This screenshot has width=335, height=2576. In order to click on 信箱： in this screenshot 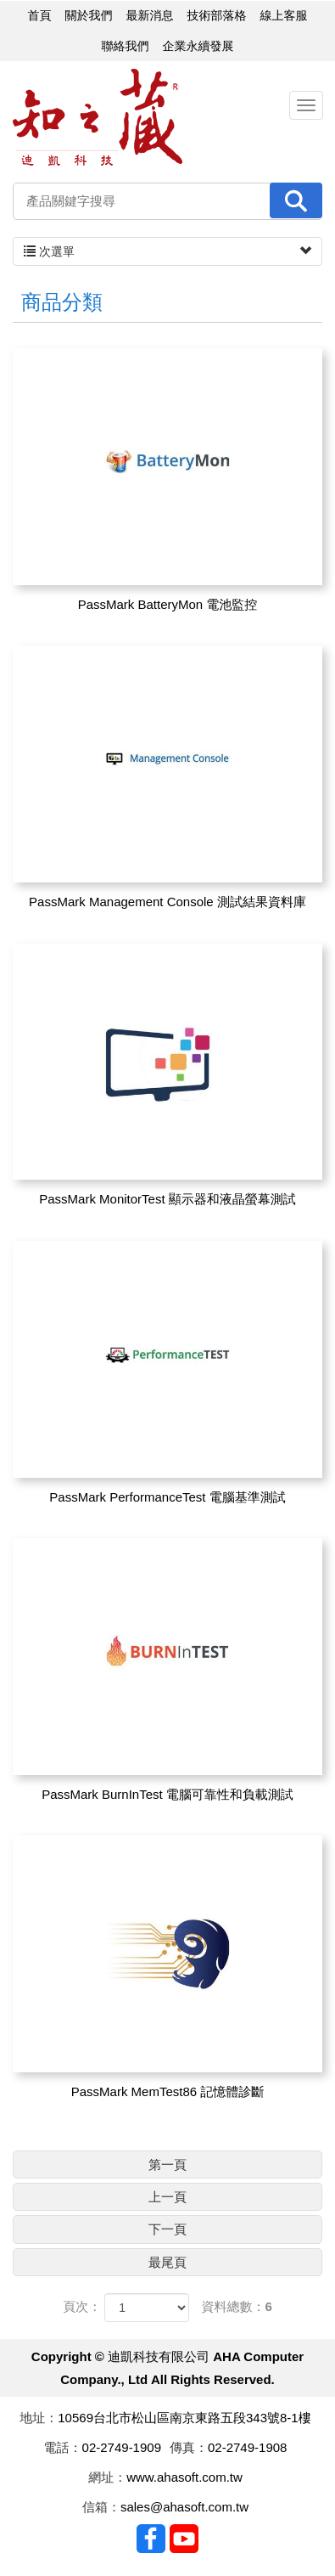, I will do `click(101, 2507)`.